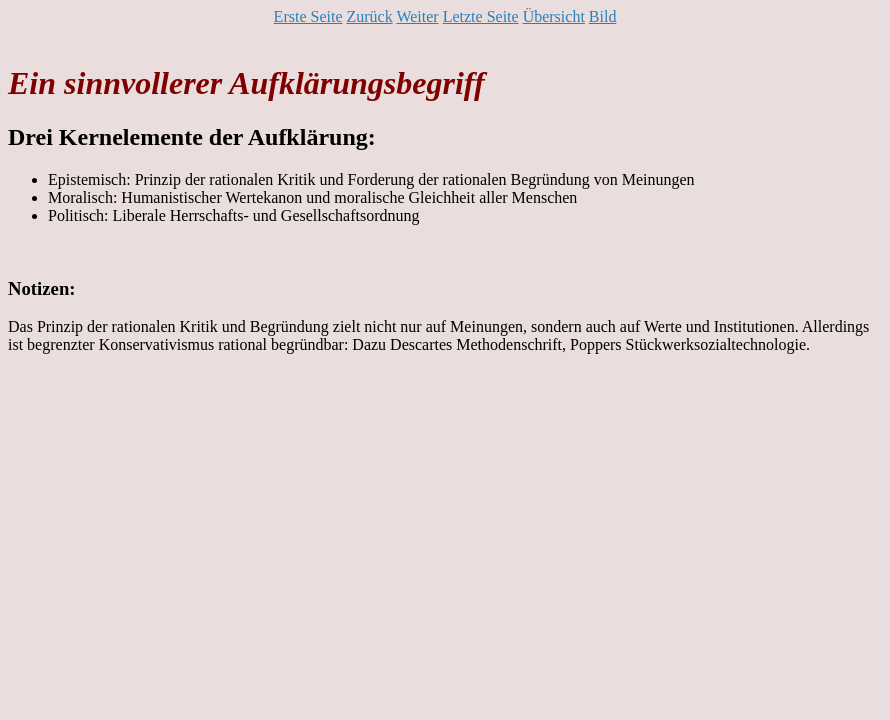  What do you see at coordinates (603, 16) in the screenshot?
I see `Bild` at bounding box center [603, 16].